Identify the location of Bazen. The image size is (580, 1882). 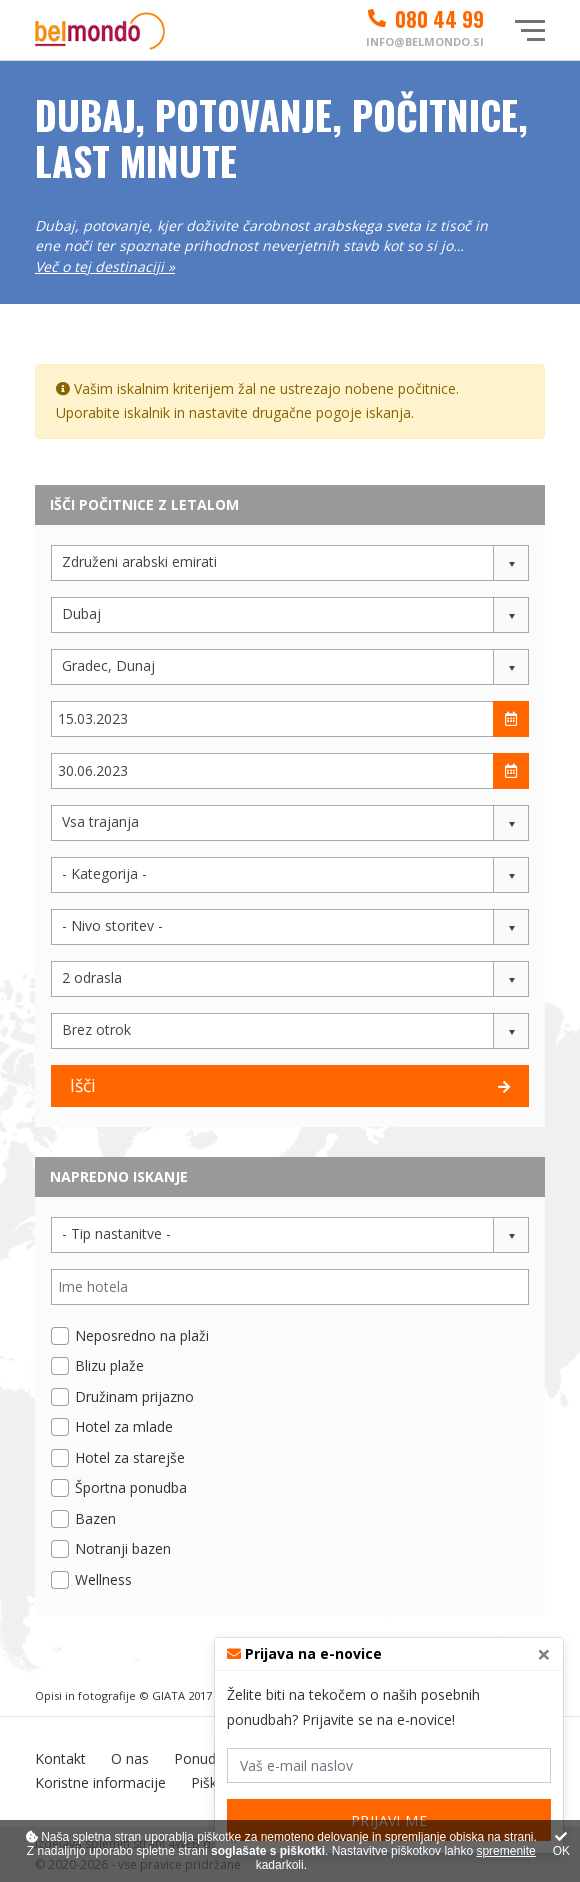
(95, 1518).